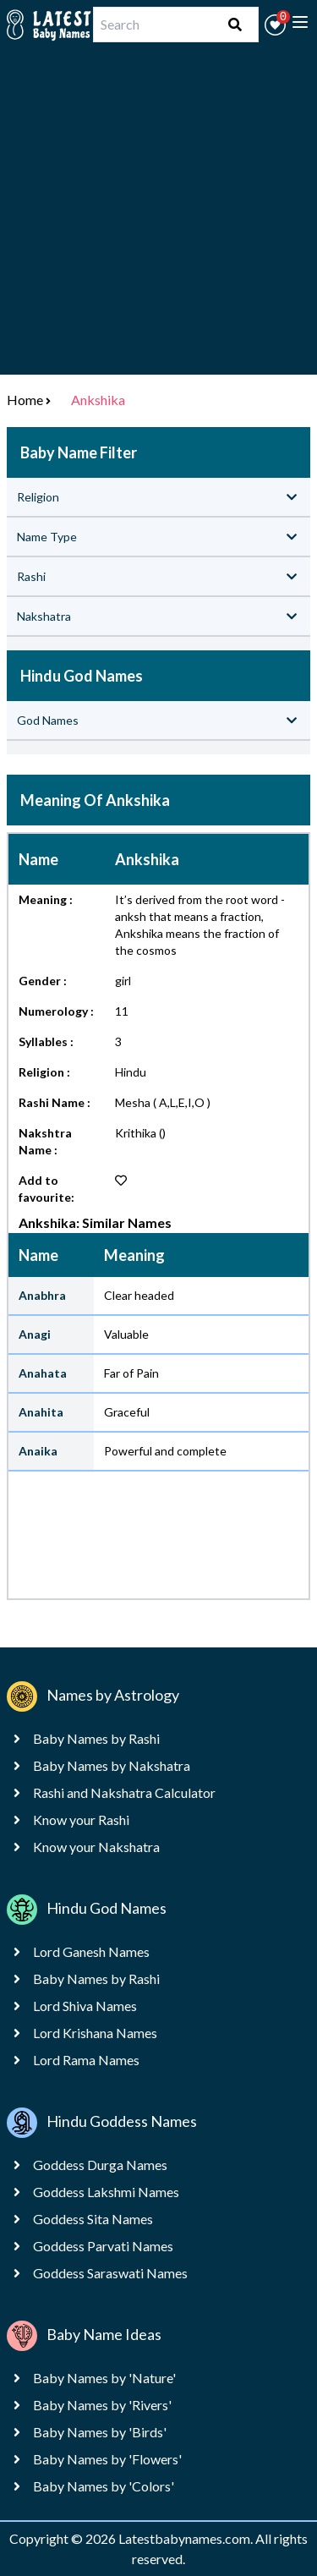 This screenshot has width=317, height=2576. I want to click on Baby Names by Nakshatra, so click(111, 1765).